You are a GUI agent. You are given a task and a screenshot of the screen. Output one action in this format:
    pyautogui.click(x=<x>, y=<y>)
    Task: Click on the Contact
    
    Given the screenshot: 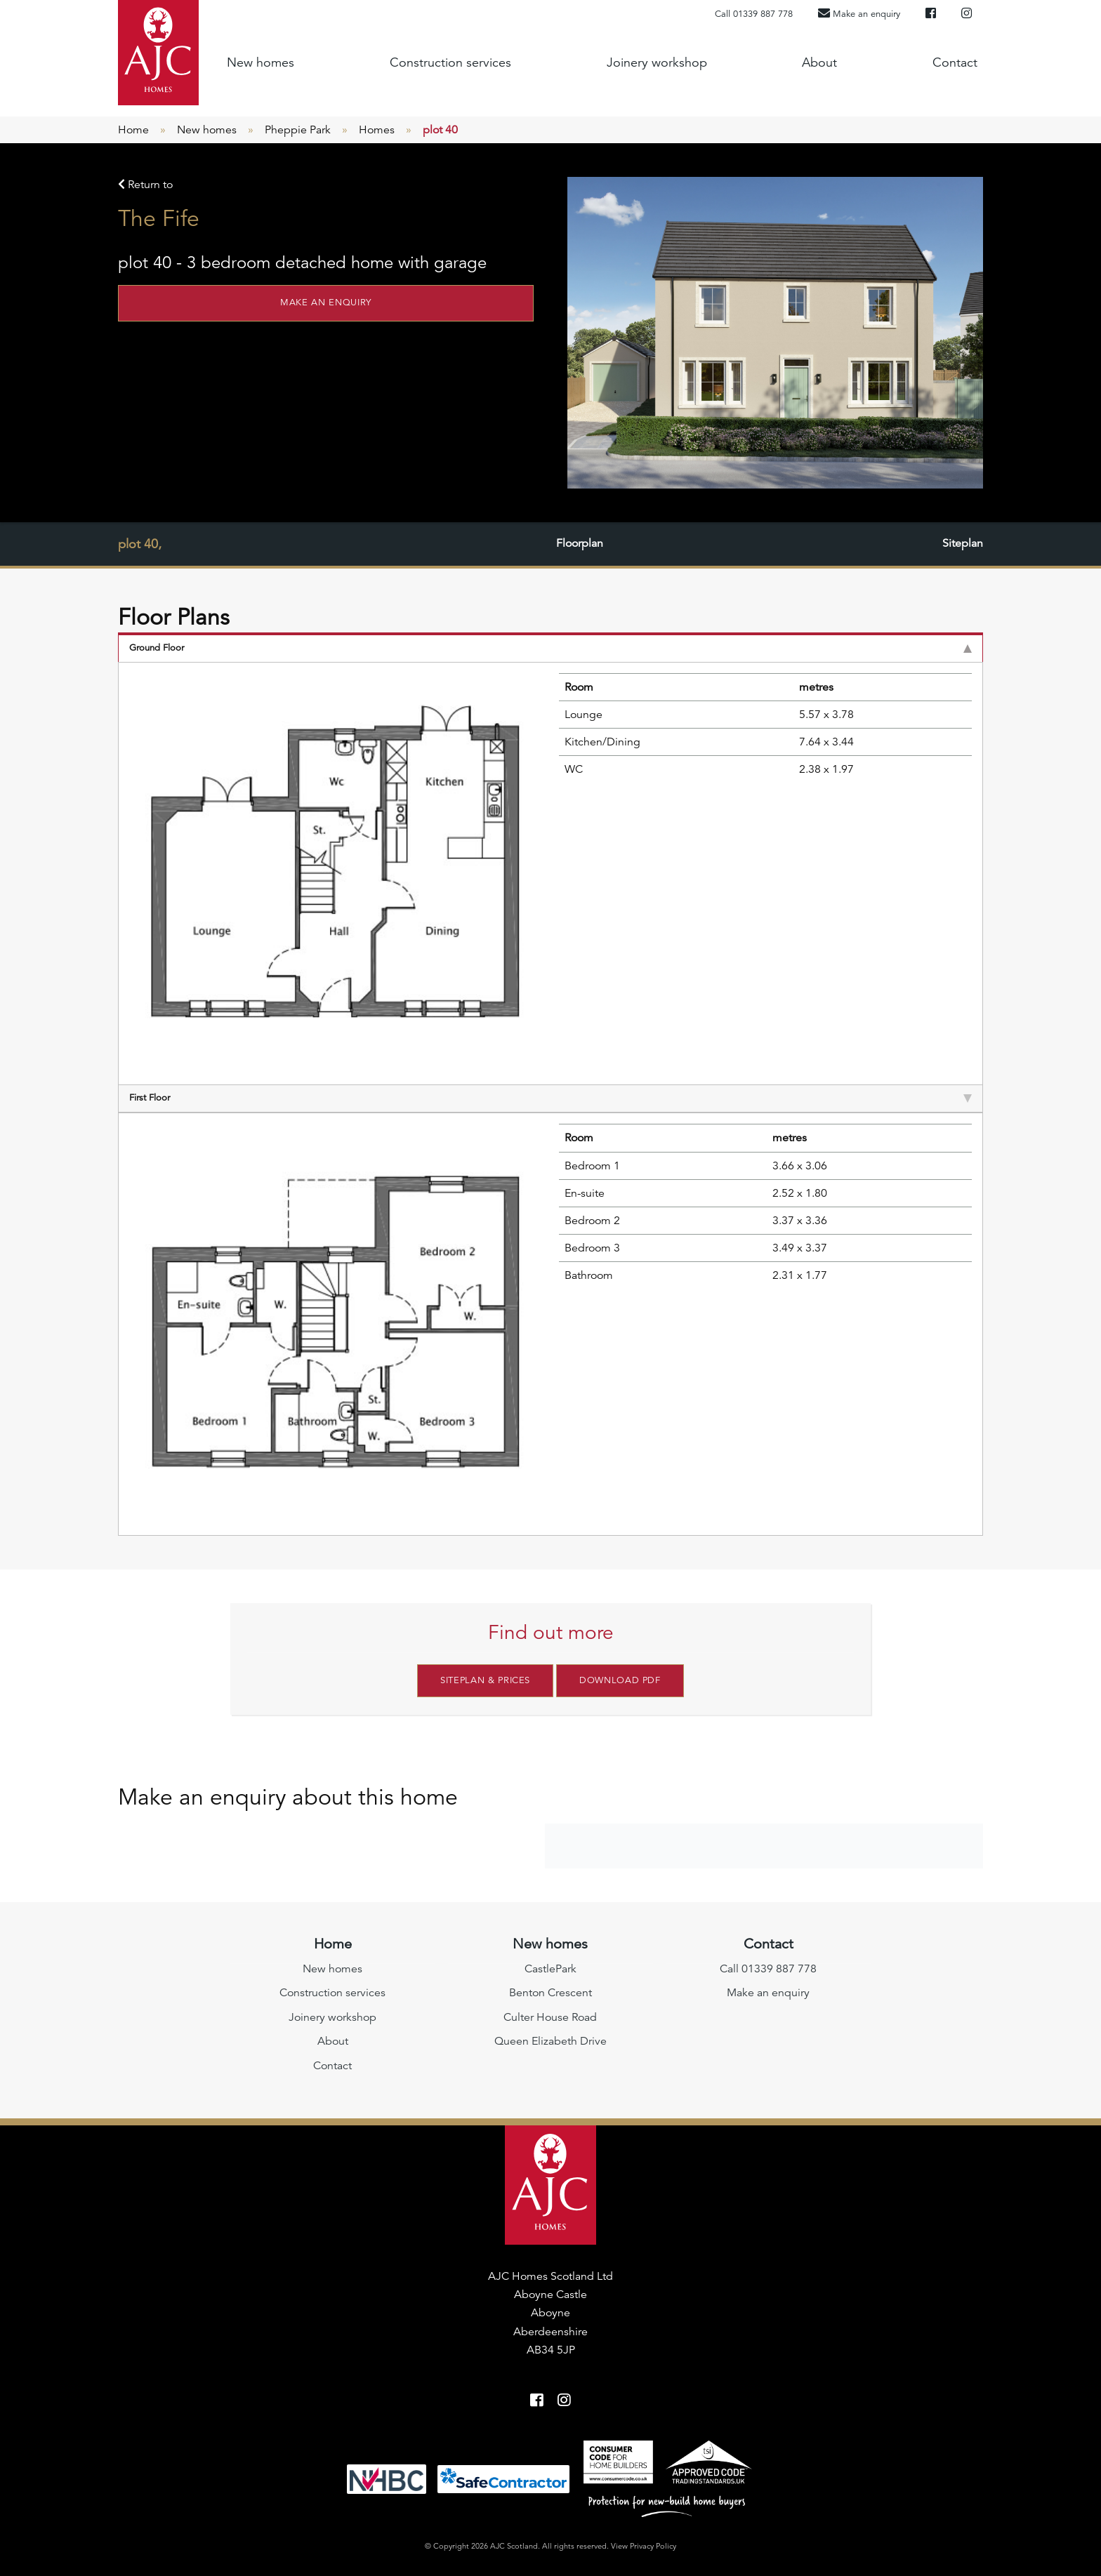 What is the action you would take?
    pyautogui.click(x=954, y=61)
    